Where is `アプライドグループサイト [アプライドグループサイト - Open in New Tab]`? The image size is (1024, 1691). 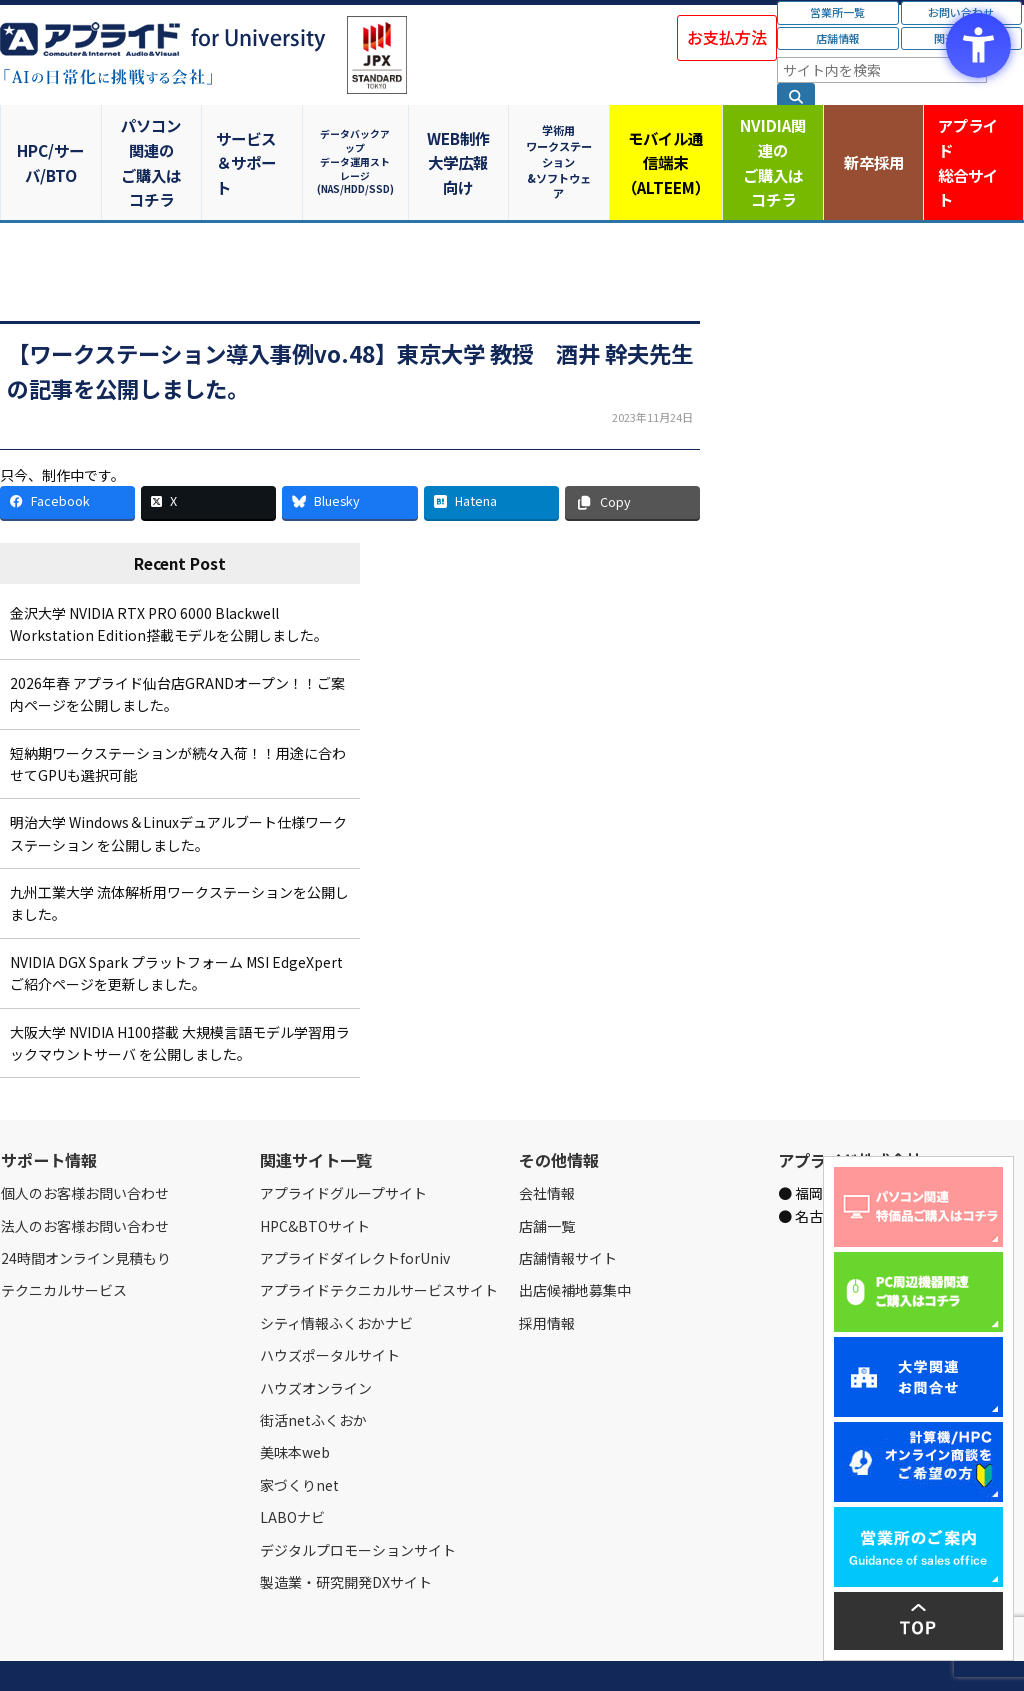 アプライドグループサイト [アプライドグループサイト - Open in New Tab] is located at coordinates (343, 1145).